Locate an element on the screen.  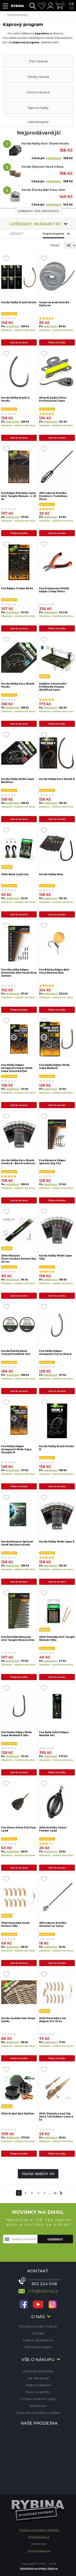
Korda Háčky Krank Hooks B is located at coordinates (56, 1448).